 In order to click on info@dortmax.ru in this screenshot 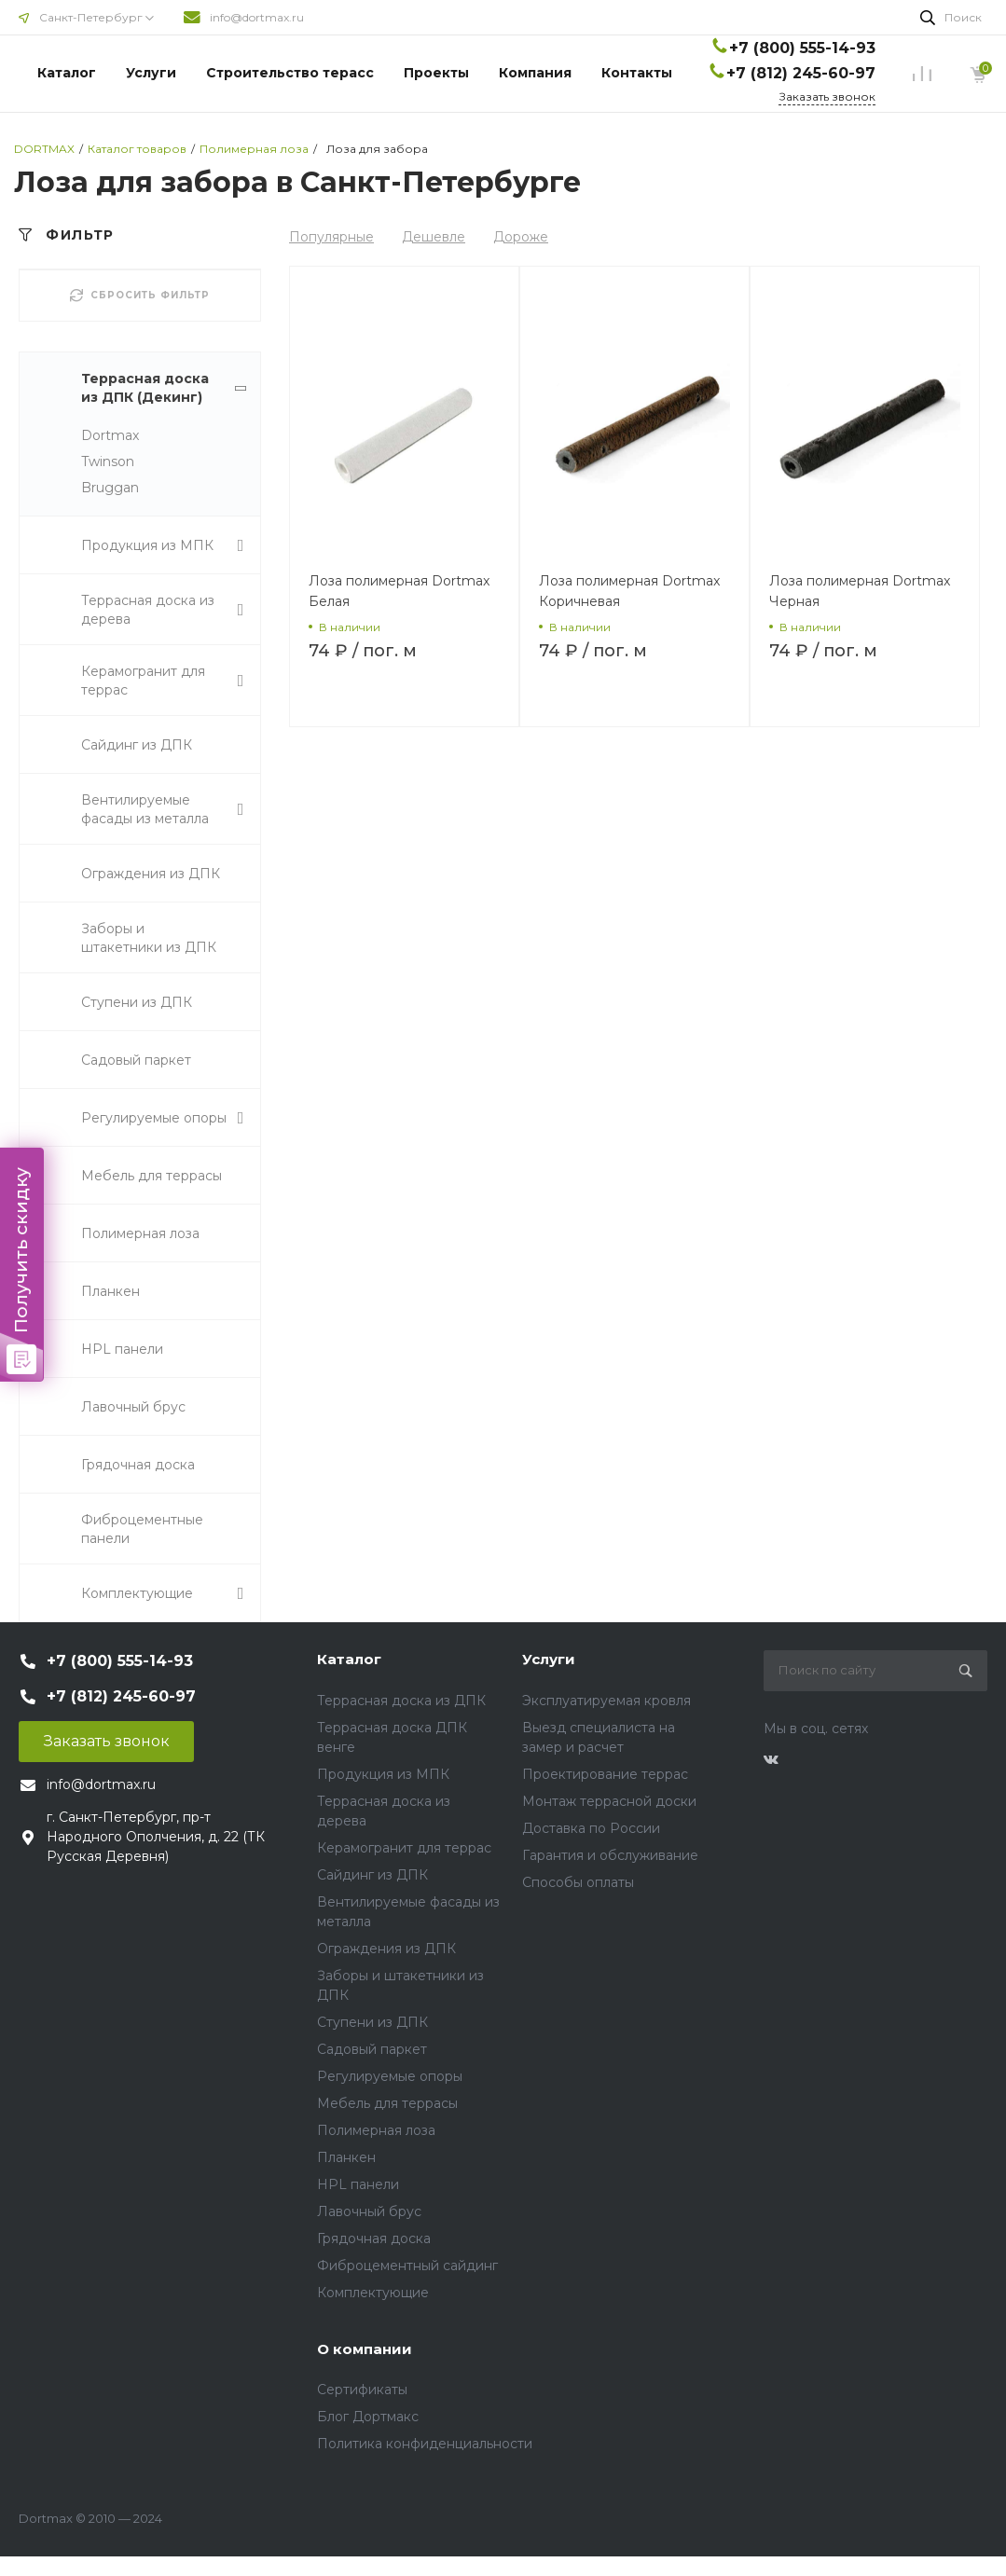, I will do `click(257, 17)`.